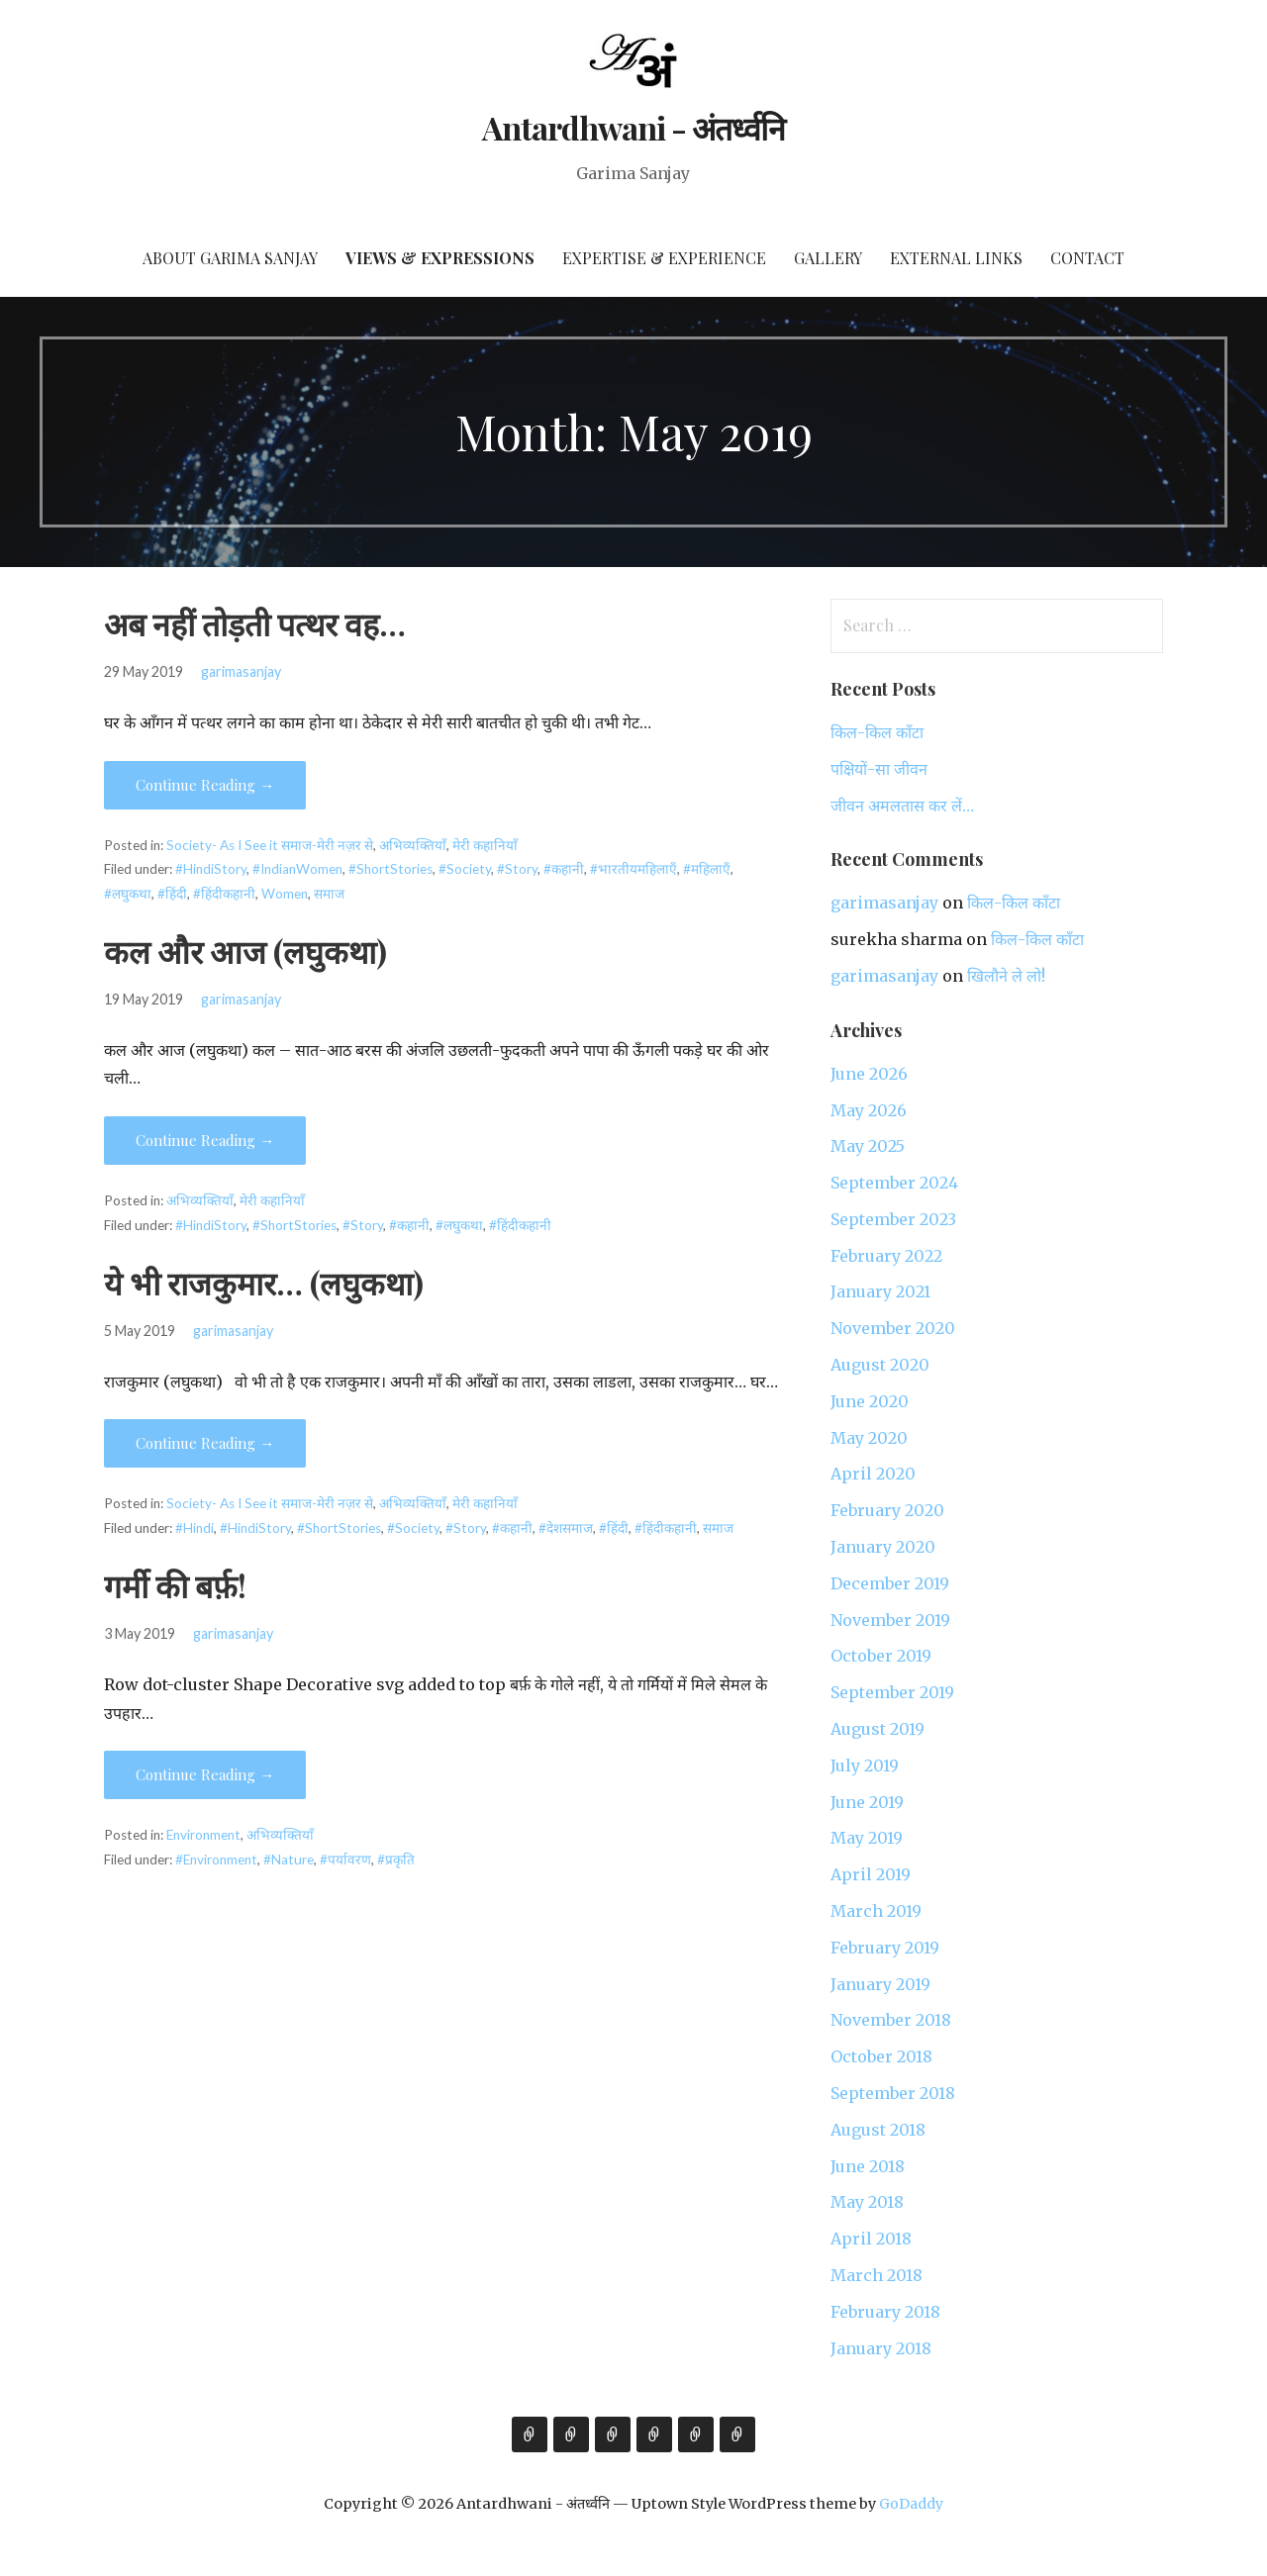  What do you see at coordinates (869, 1401) in the screenshot?
I see `June 2020` at bounding box center [869, 1401].